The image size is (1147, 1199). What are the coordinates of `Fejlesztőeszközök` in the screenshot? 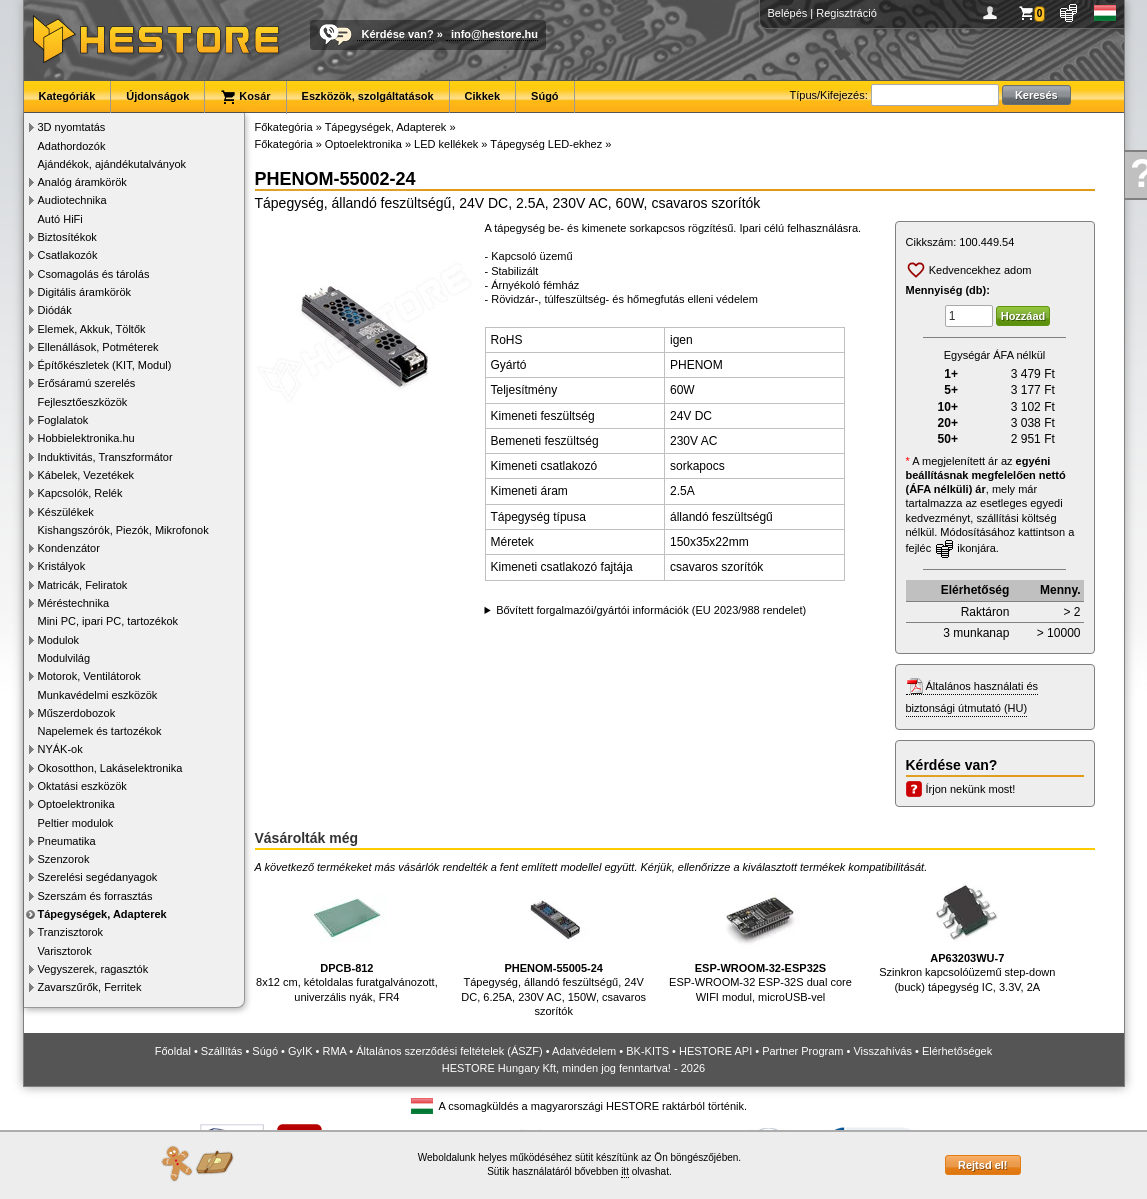 It's located at (83, 402).